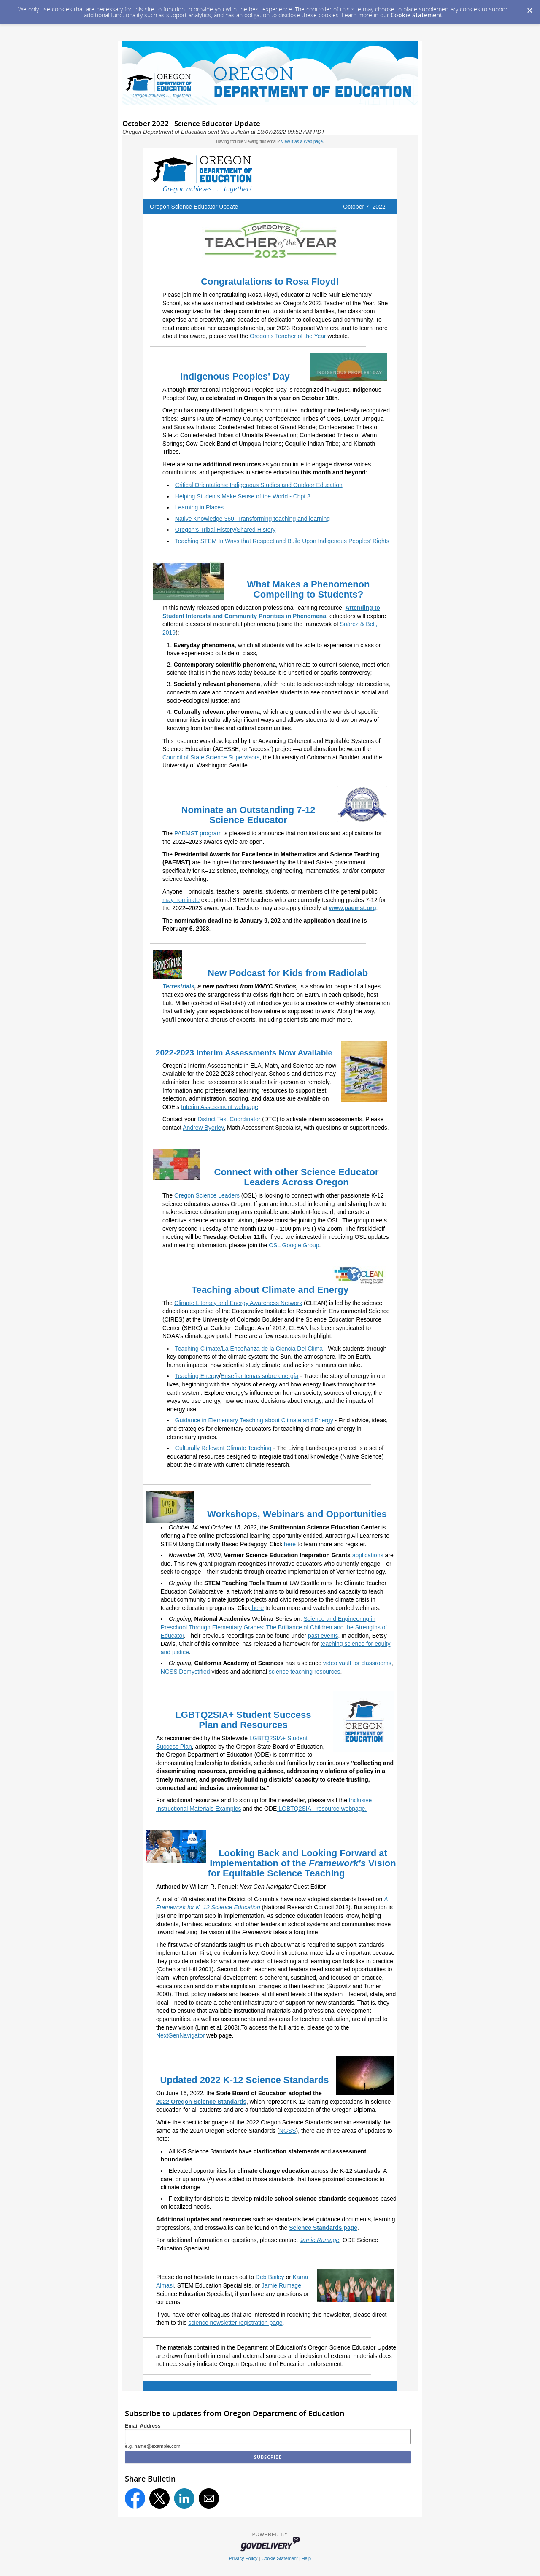 The image size is (540, 2576). Describe the element at coordinates (235, 2322) in the screenshot. I see `science newsletter registration page` at that location.